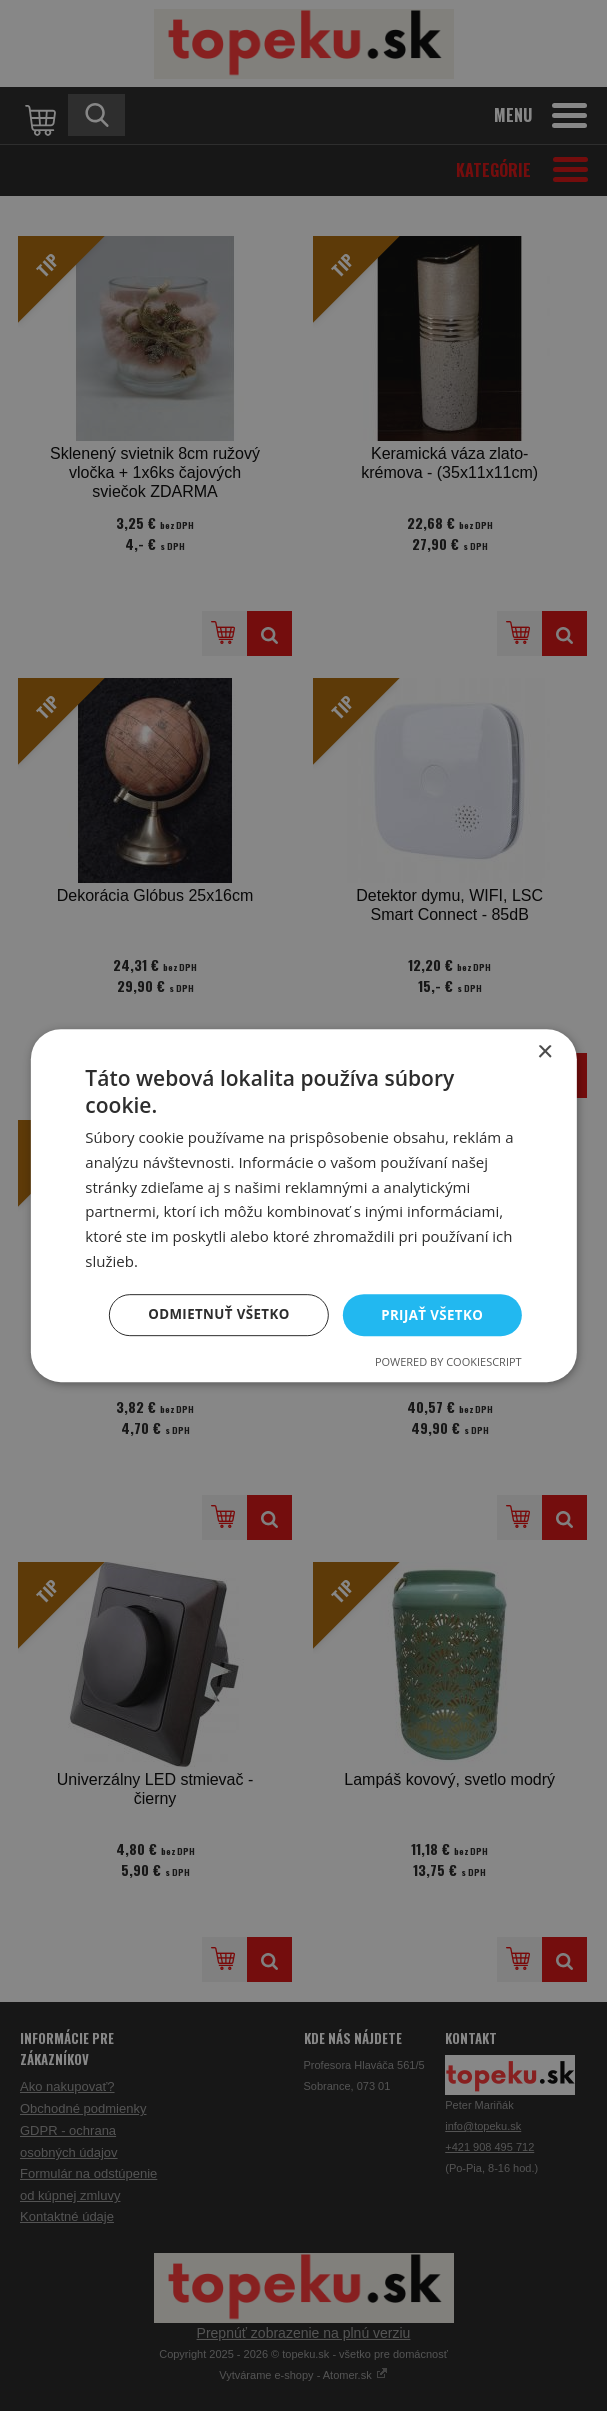 Image resolution: width=607 pixels, height=2411 pixels. I want to click on [dialog], so click(303, 1205).